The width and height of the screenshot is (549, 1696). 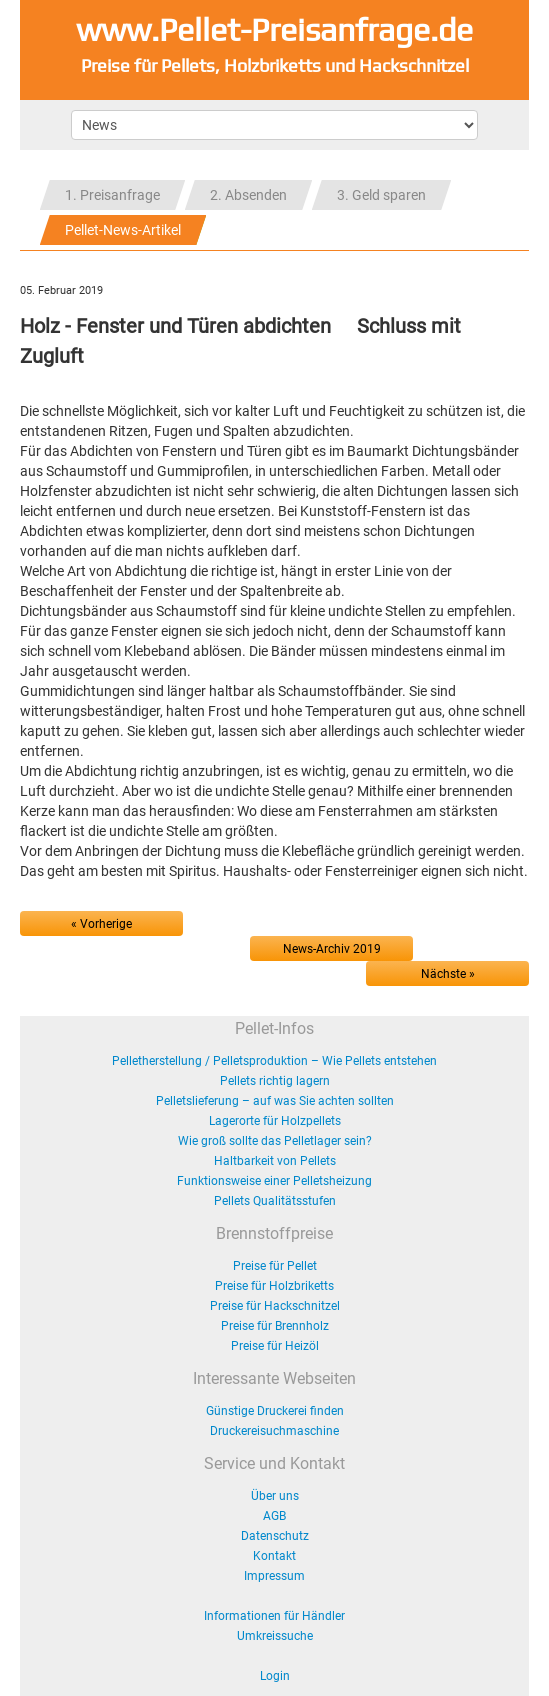 What do you see at coordinates (275, 1266) in the screenshot?
I see `Preise für Pellet` at bounding box center [275, 1266].